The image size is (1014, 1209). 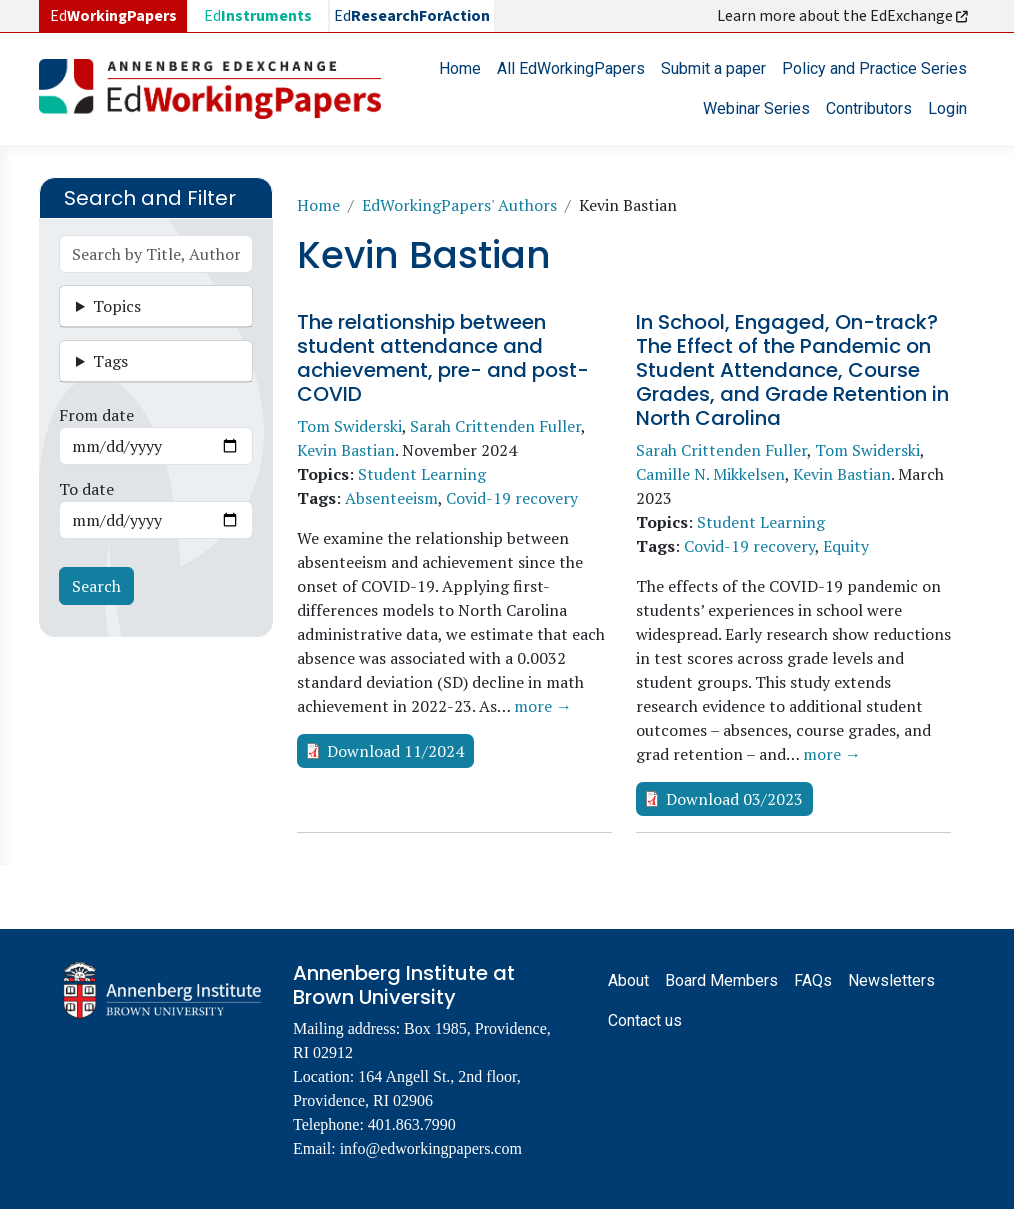 I want to click on info@edworkingpapers.com, so click(x=431, y=1148).